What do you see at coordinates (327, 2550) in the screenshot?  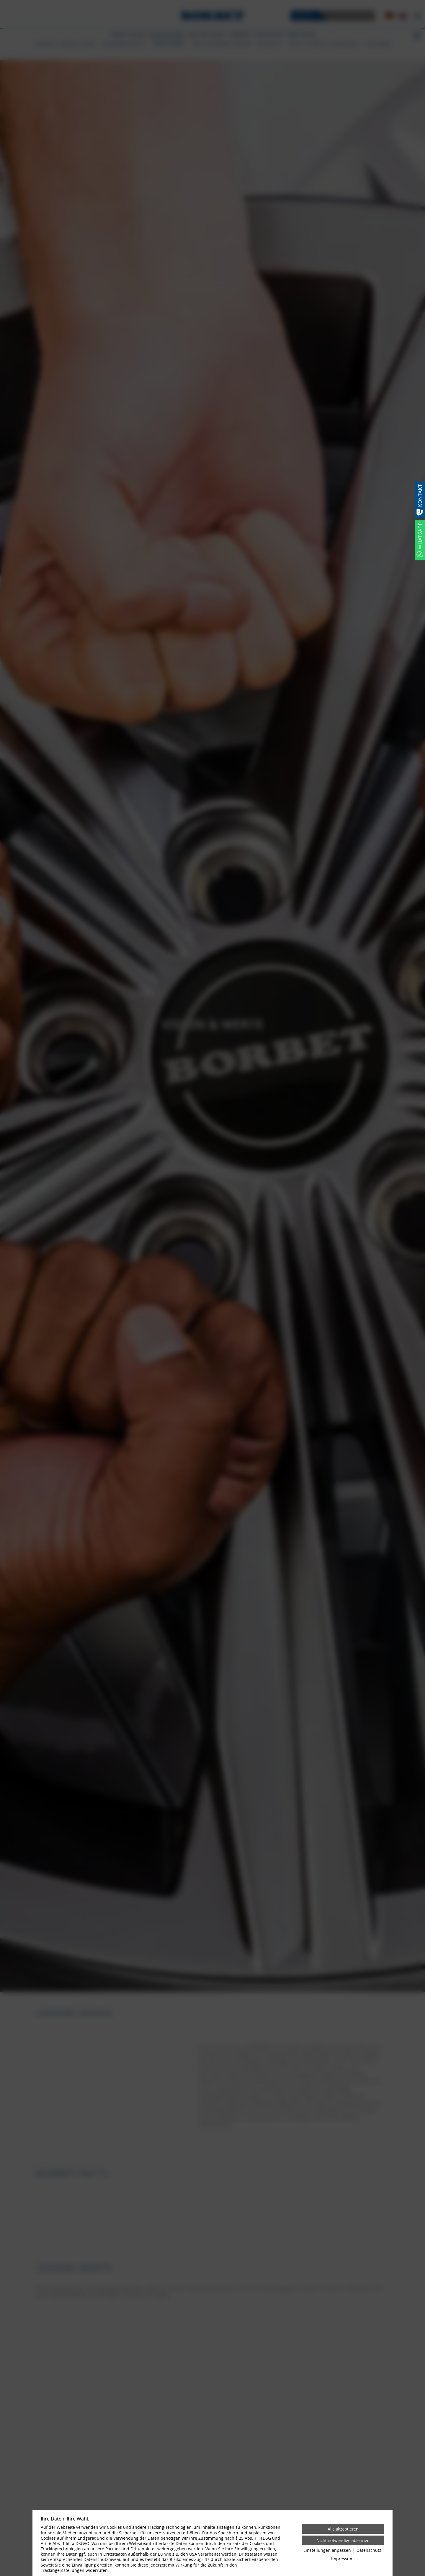 I see `Einstellungen anpassen` at bounding box center [327, 2550].